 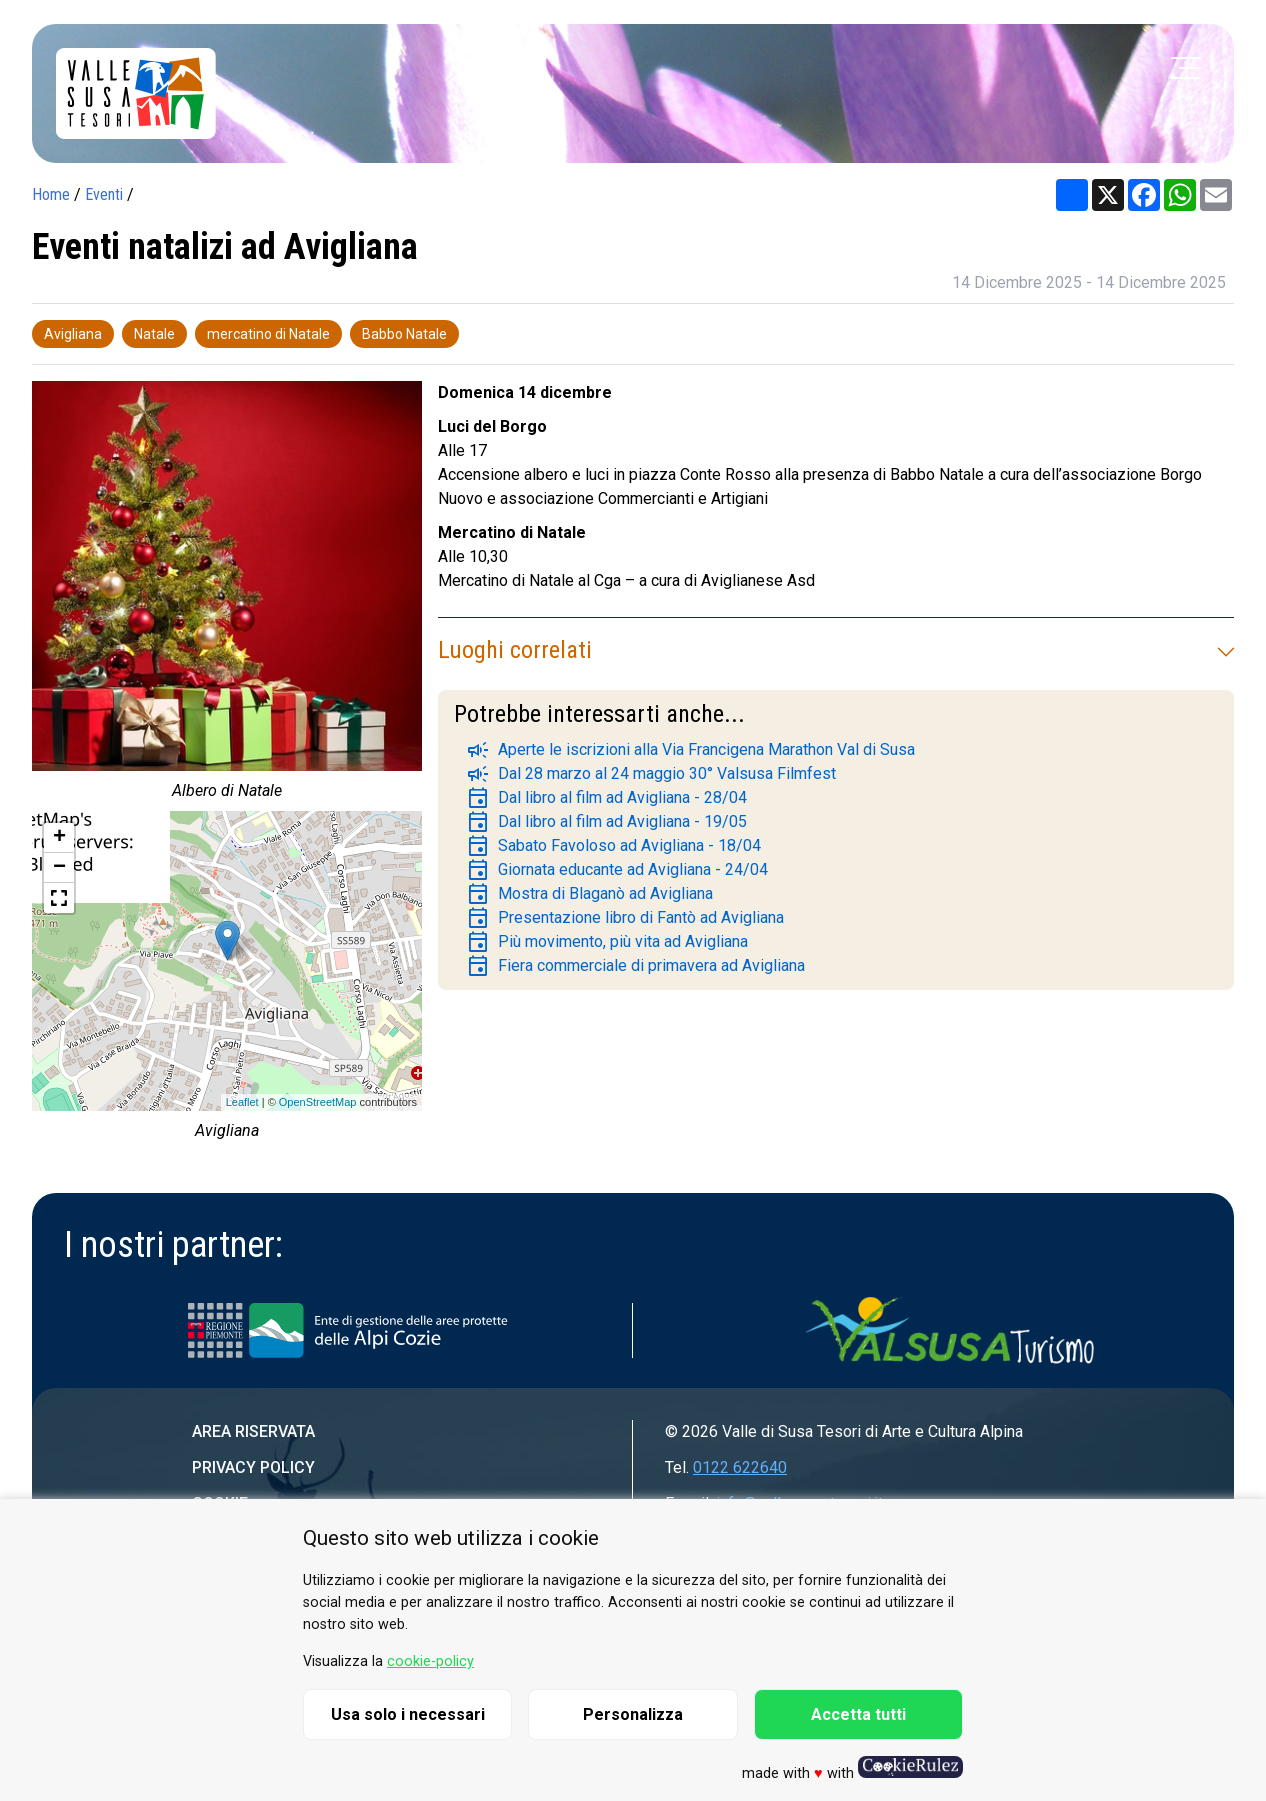 I want to click on Mostra di Blaganò ad Avigliana, so click(x=589, y=894).